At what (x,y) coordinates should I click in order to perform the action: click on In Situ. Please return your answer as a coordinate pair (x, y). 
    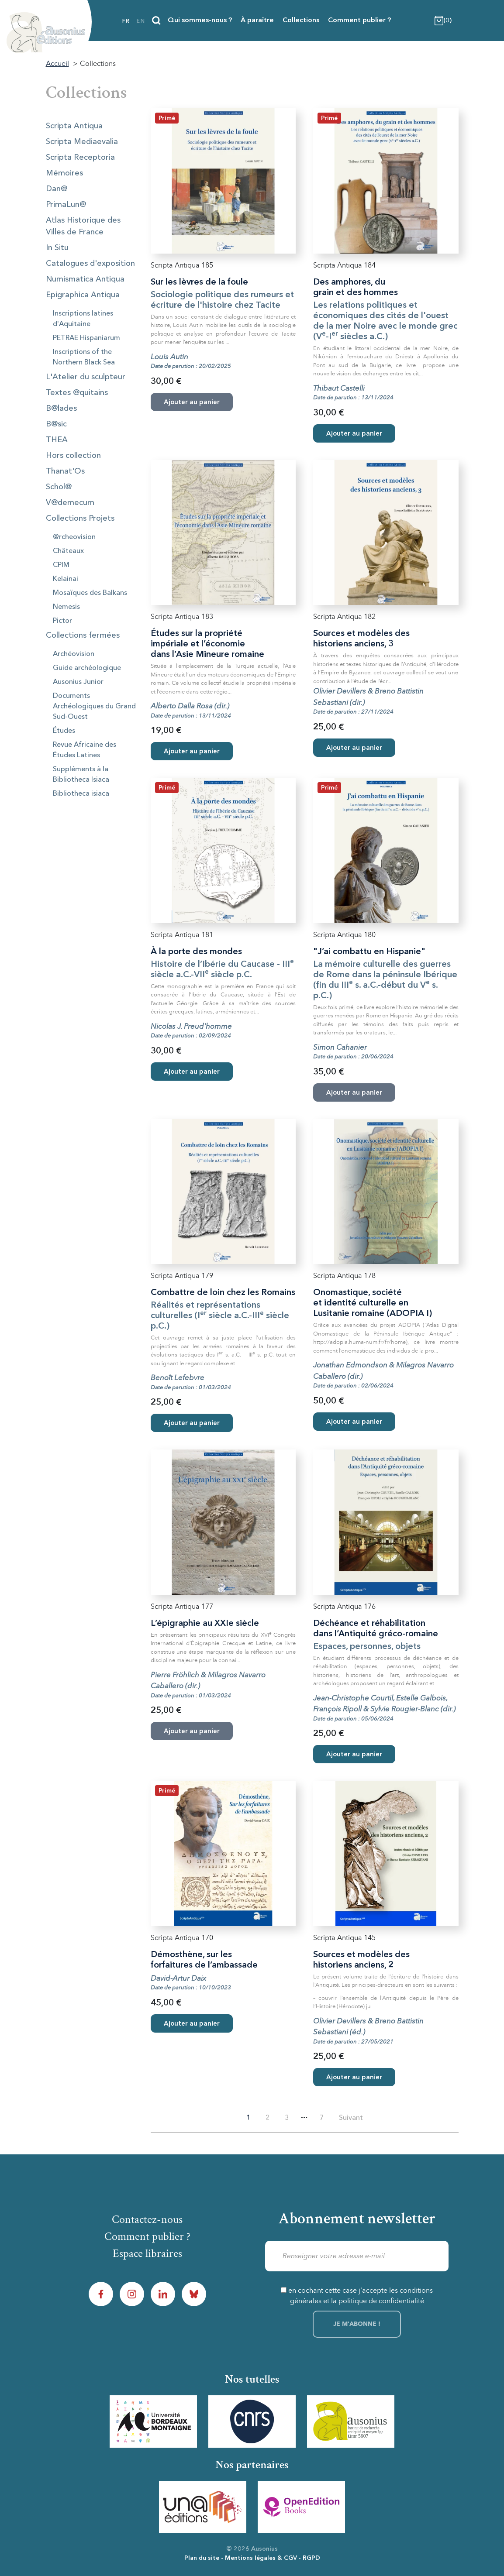
    Looking at the image, I should click on (57, 248).